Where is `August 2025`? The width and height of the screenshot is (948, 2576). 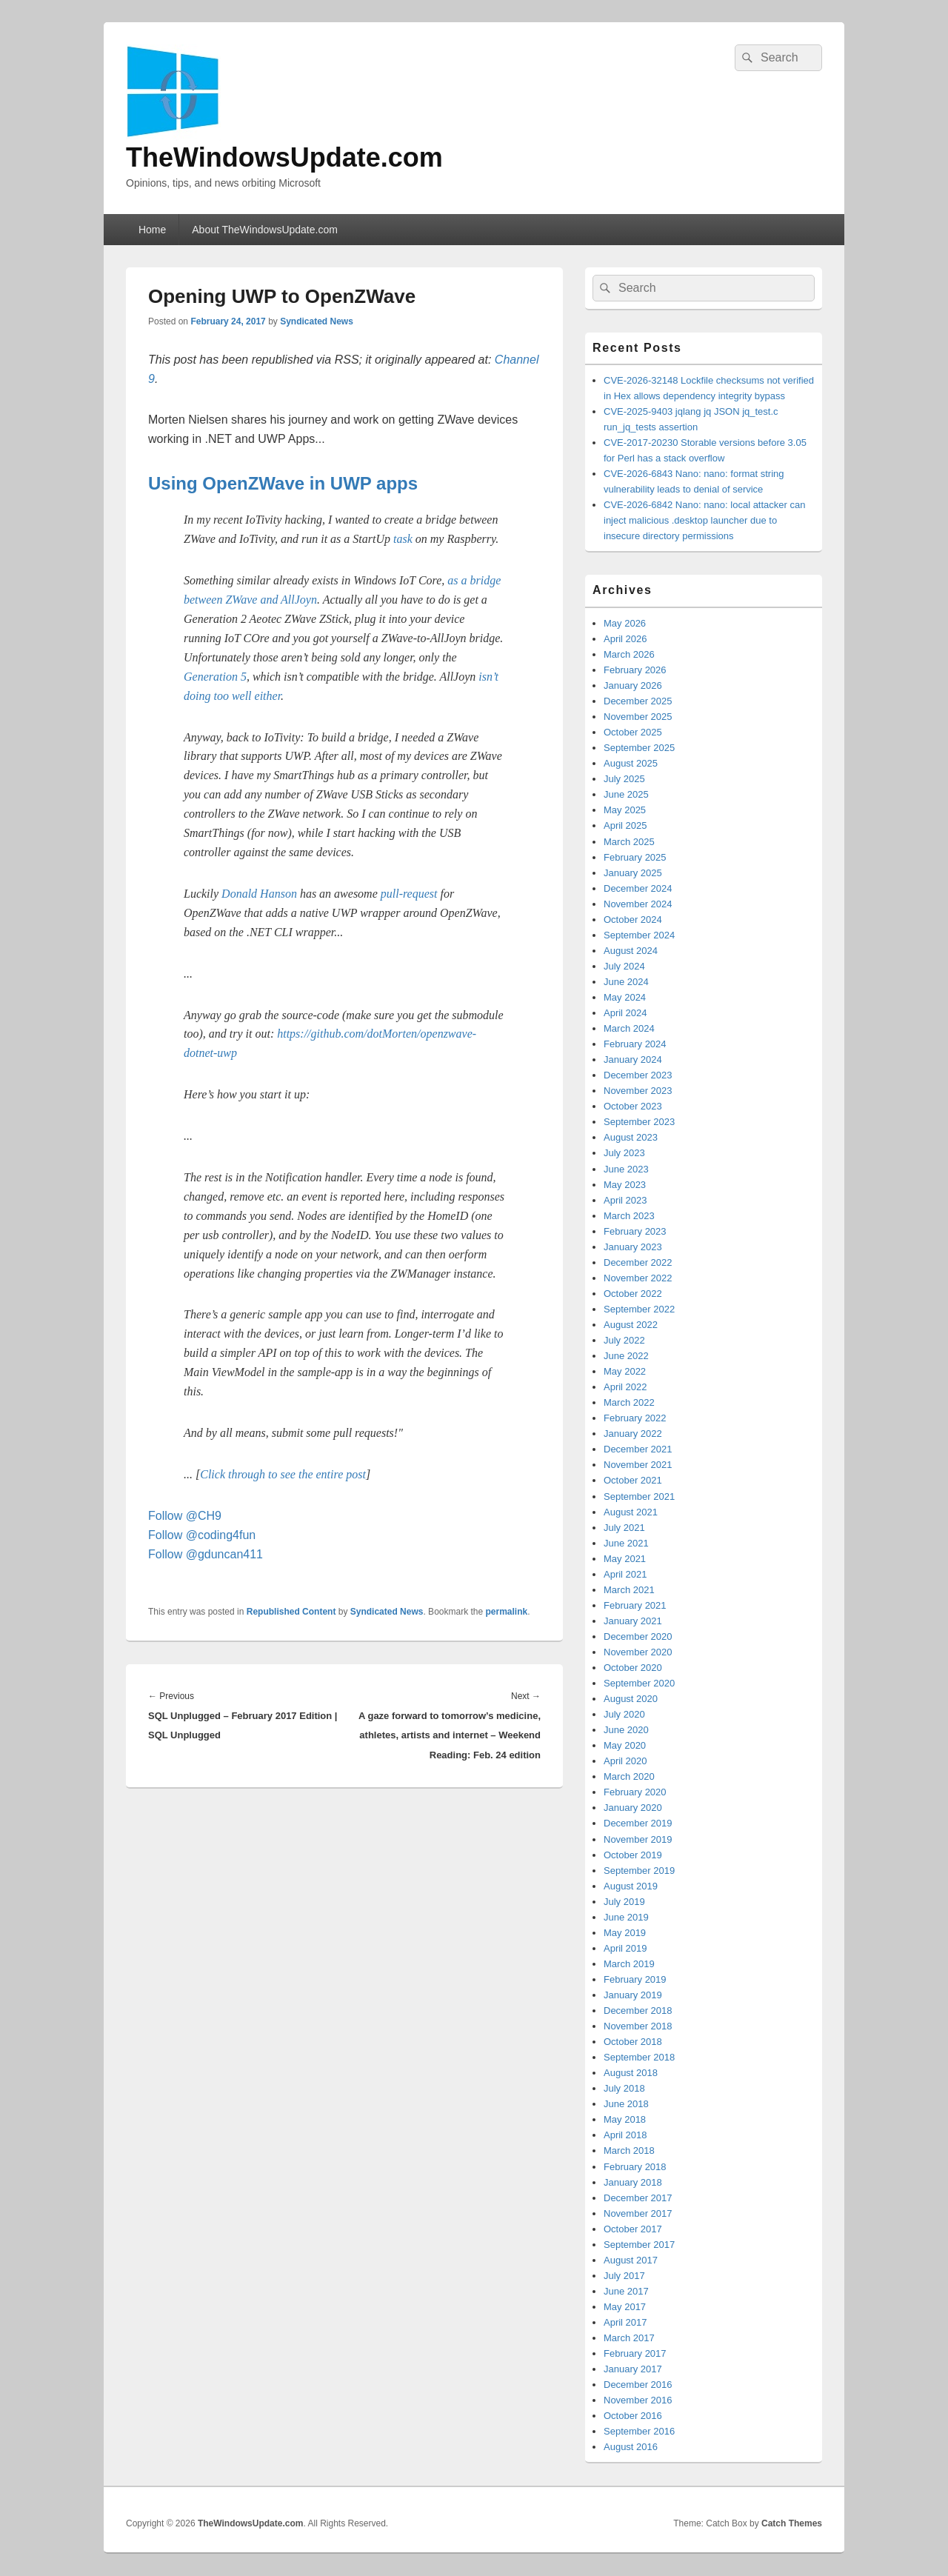
August 2025 is located at coordinates (631, 763).